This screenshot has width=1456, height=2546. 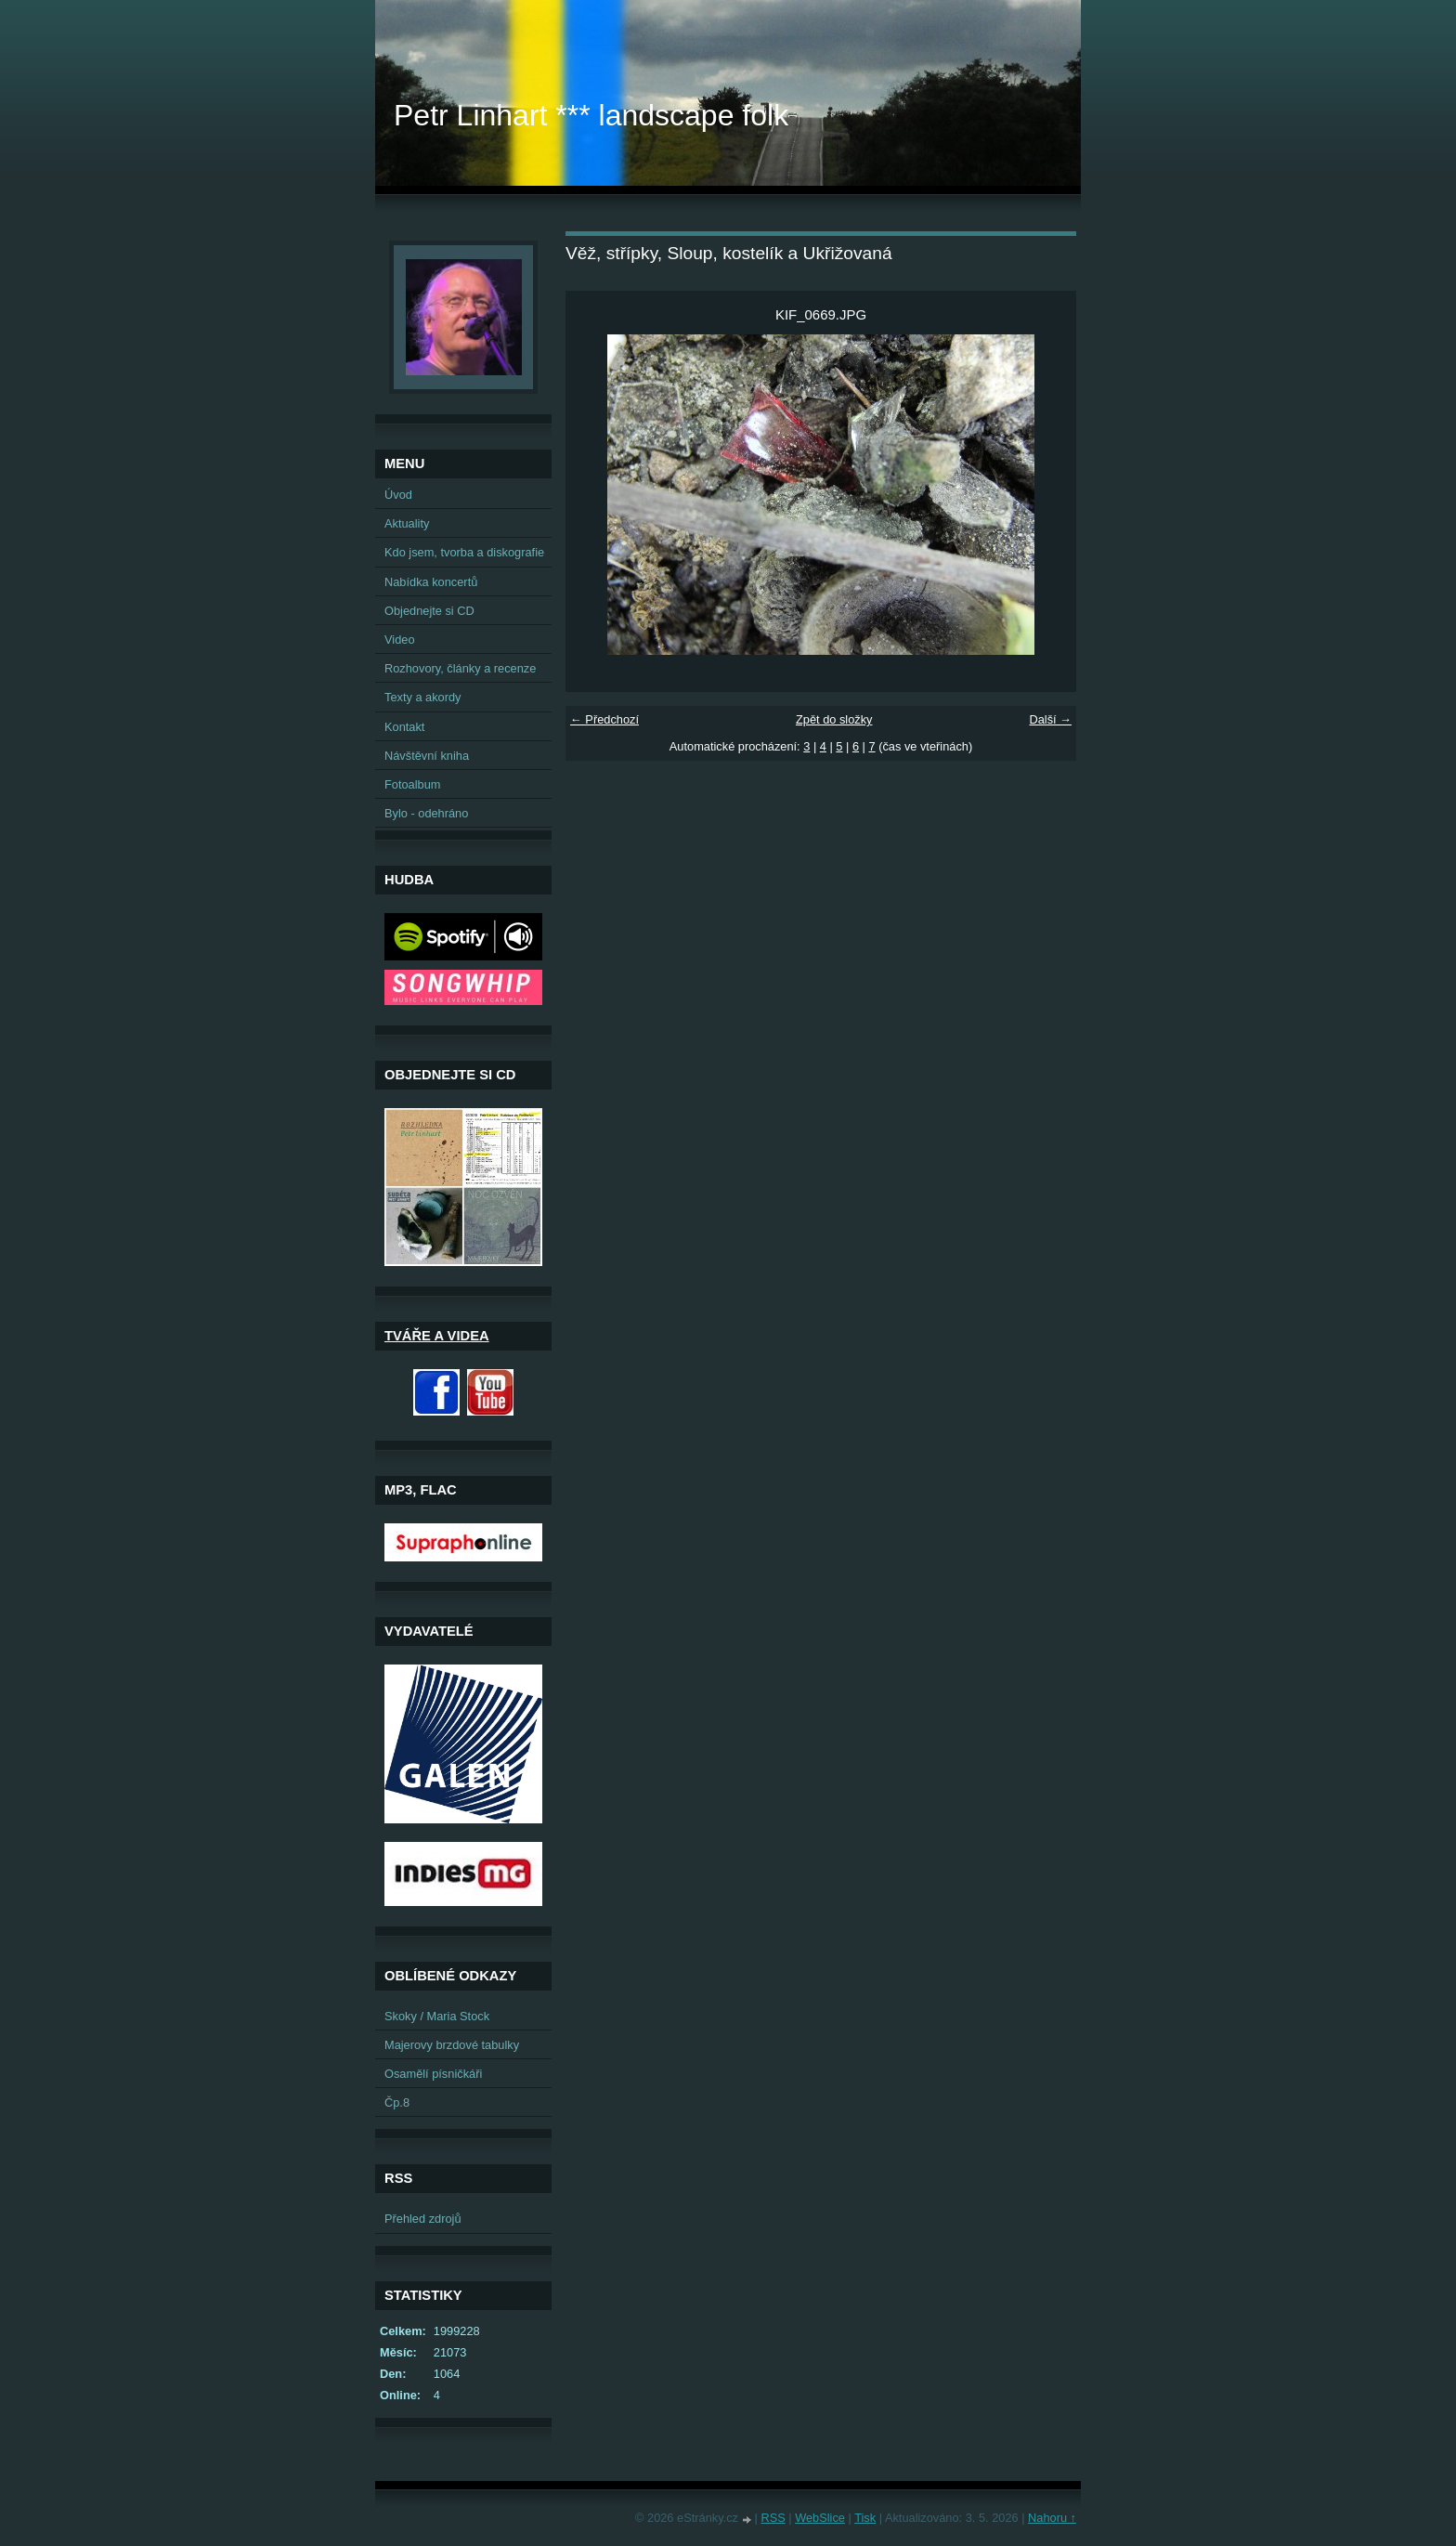 What do you see at coordinates (464, 552) in the screenshot?
I see `Kdo jsem, tvorba a diskografie` at bounding box center [464, 552].